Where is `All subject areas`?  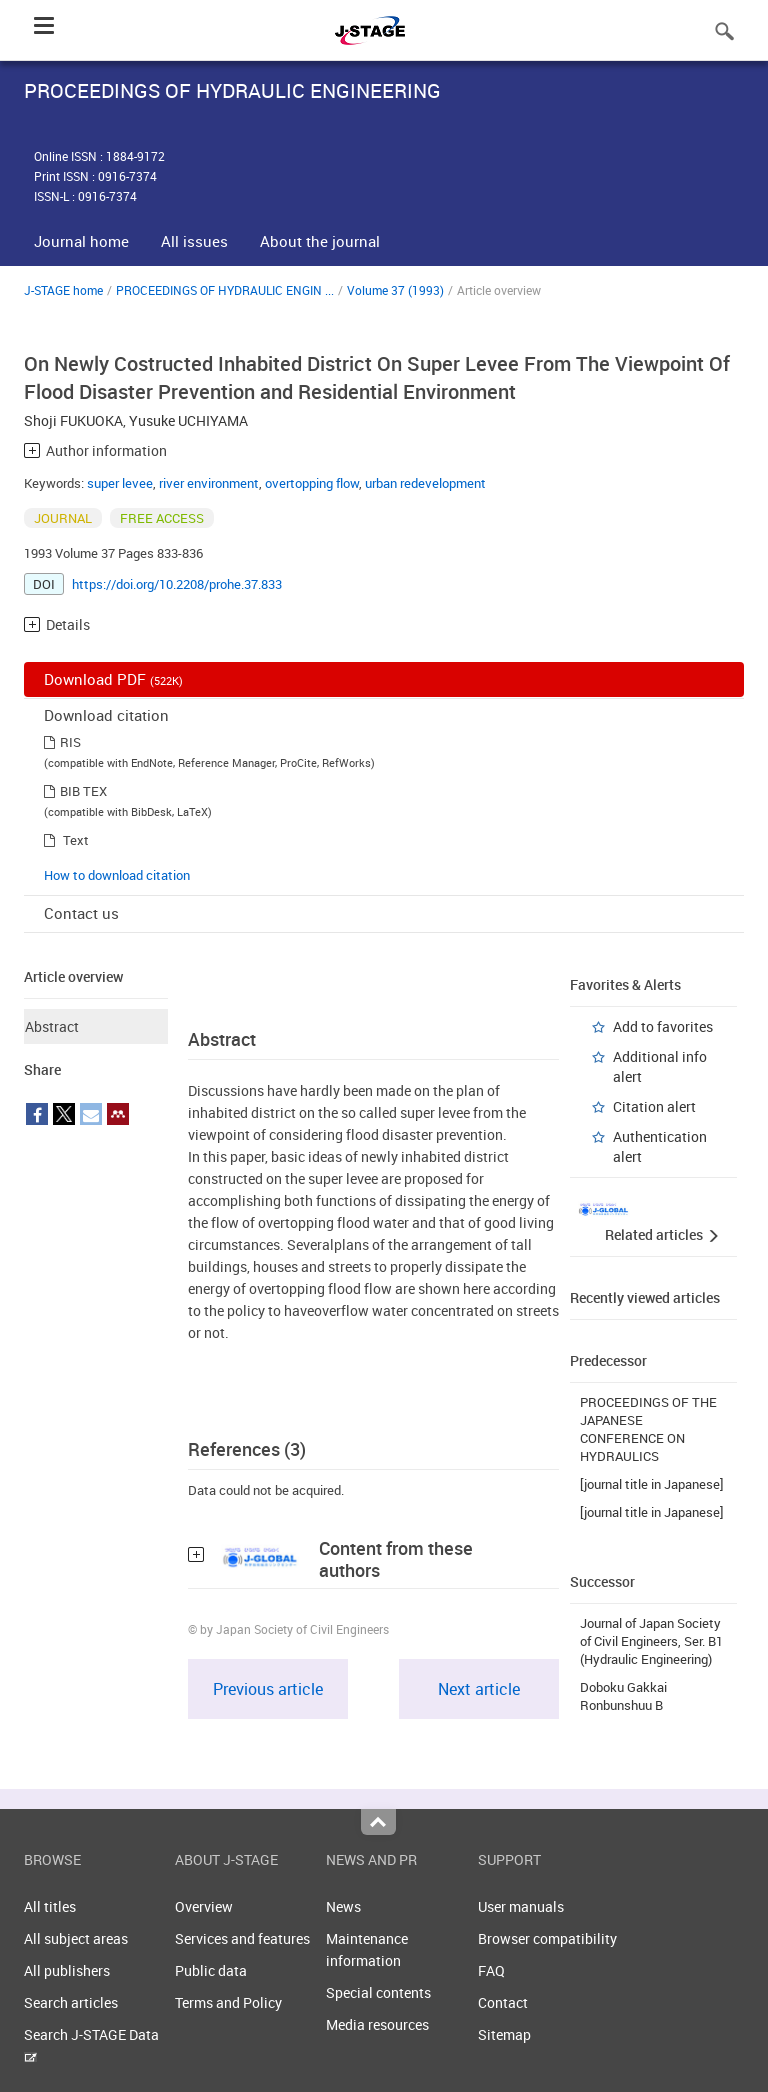
All subject areas is located at coordinates (76, 1938).